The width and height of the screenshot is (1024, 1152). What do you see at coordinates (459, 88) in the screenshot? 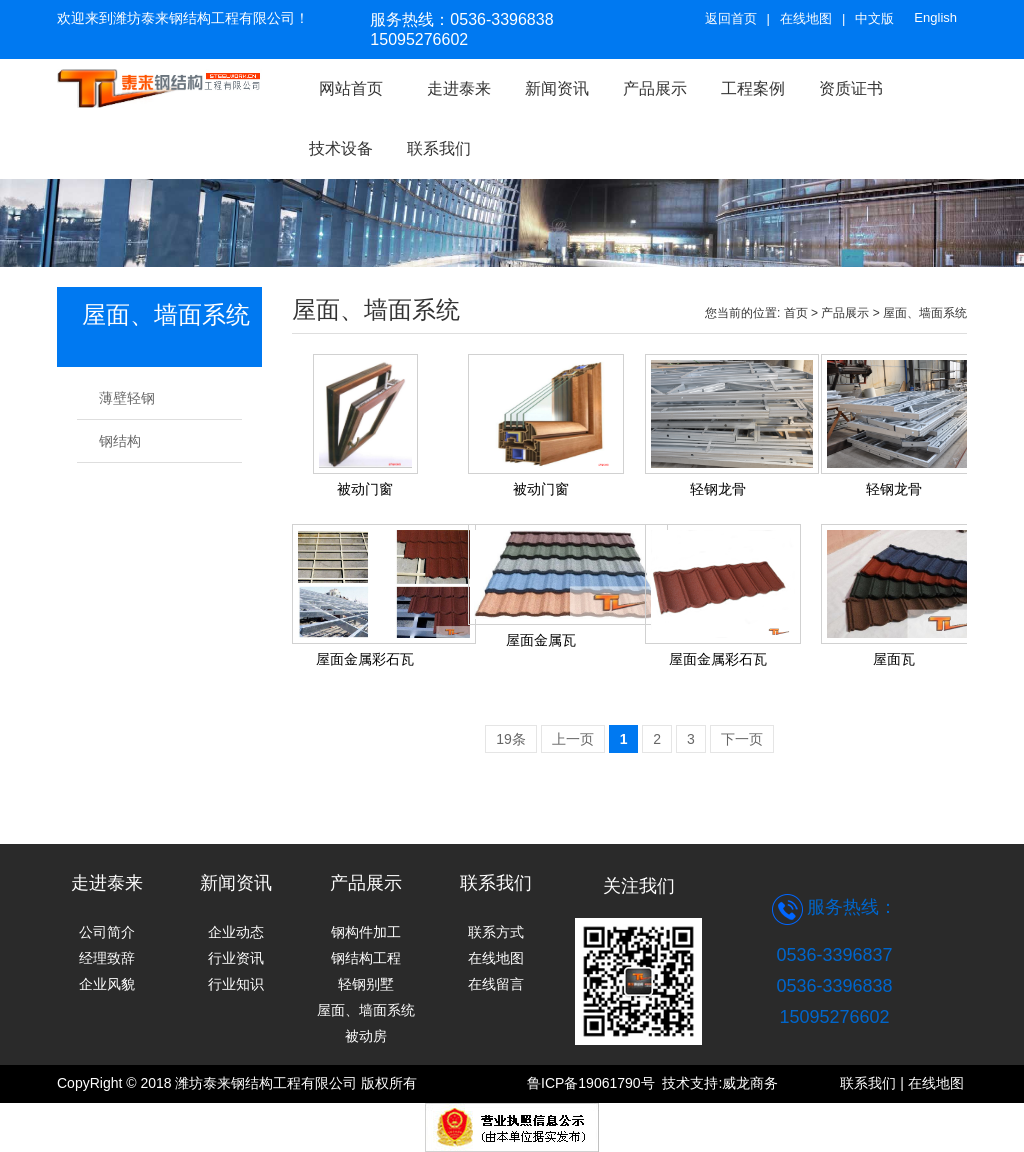
I see `走进泰来` at bounding box center [459, 88].